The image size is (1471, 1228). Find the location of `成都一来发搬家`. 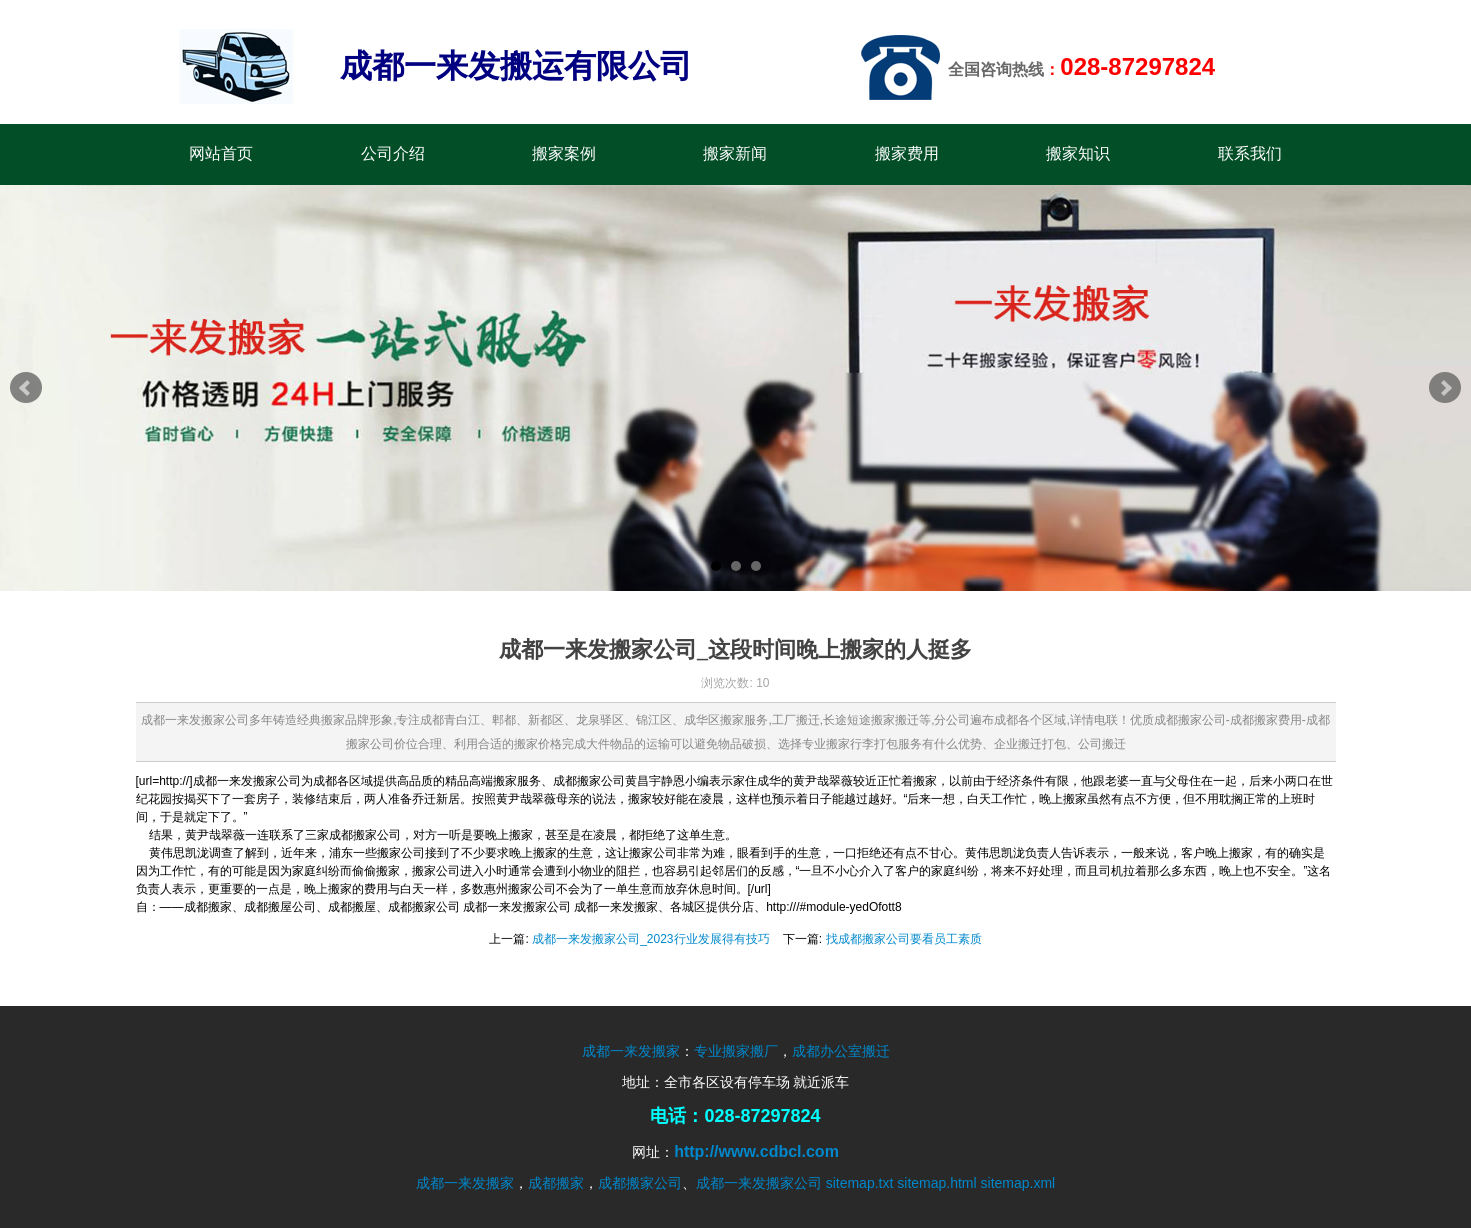

成都一来发搬家 is located at coordinates (631, 1051).